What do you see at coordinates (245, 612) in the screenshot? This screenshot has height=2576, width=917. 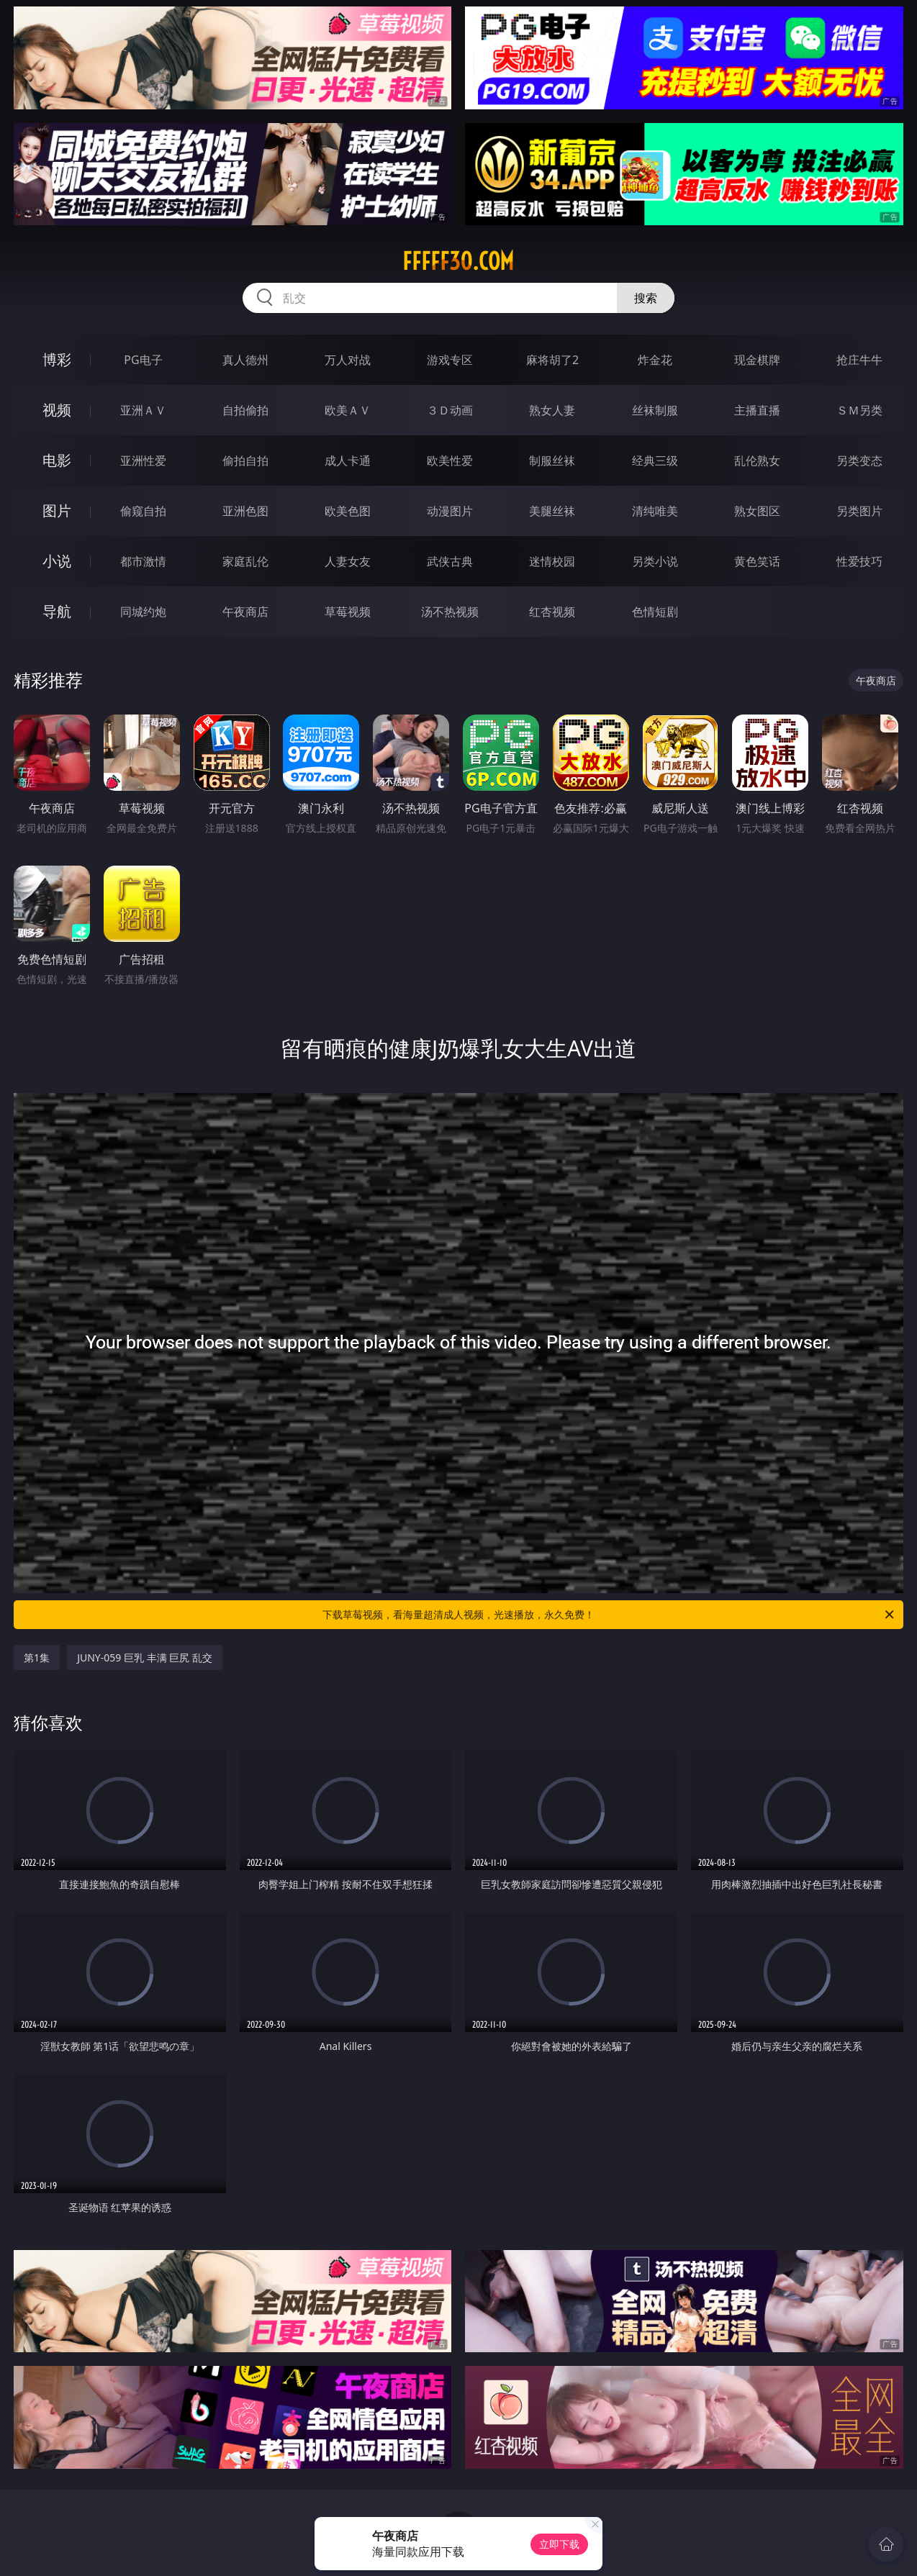 I see `午夜商店` at bounding box center [245, 612].